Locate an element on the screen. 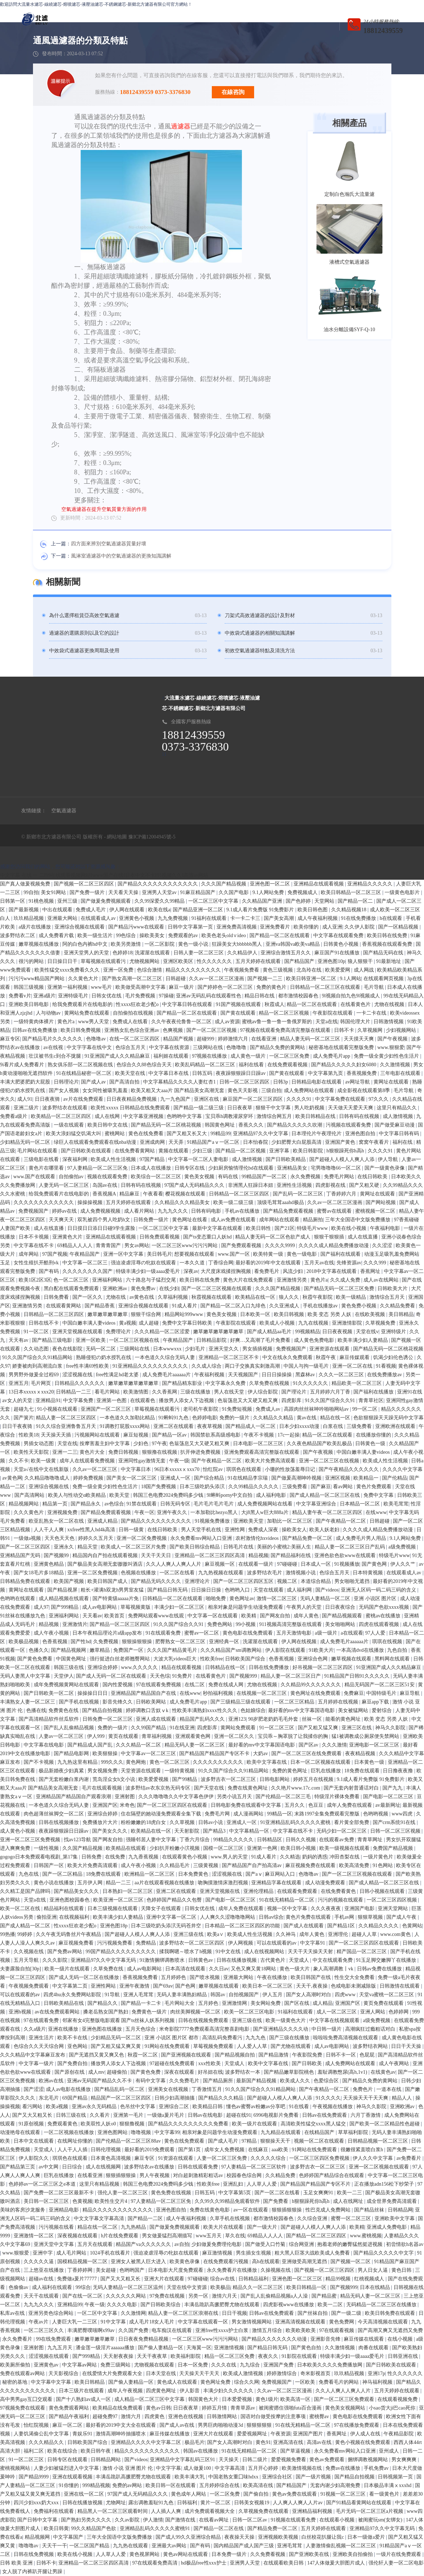 The width and height of the screenshot is (424, 2576). 成年网站 is located at coordinates (29, 1254).